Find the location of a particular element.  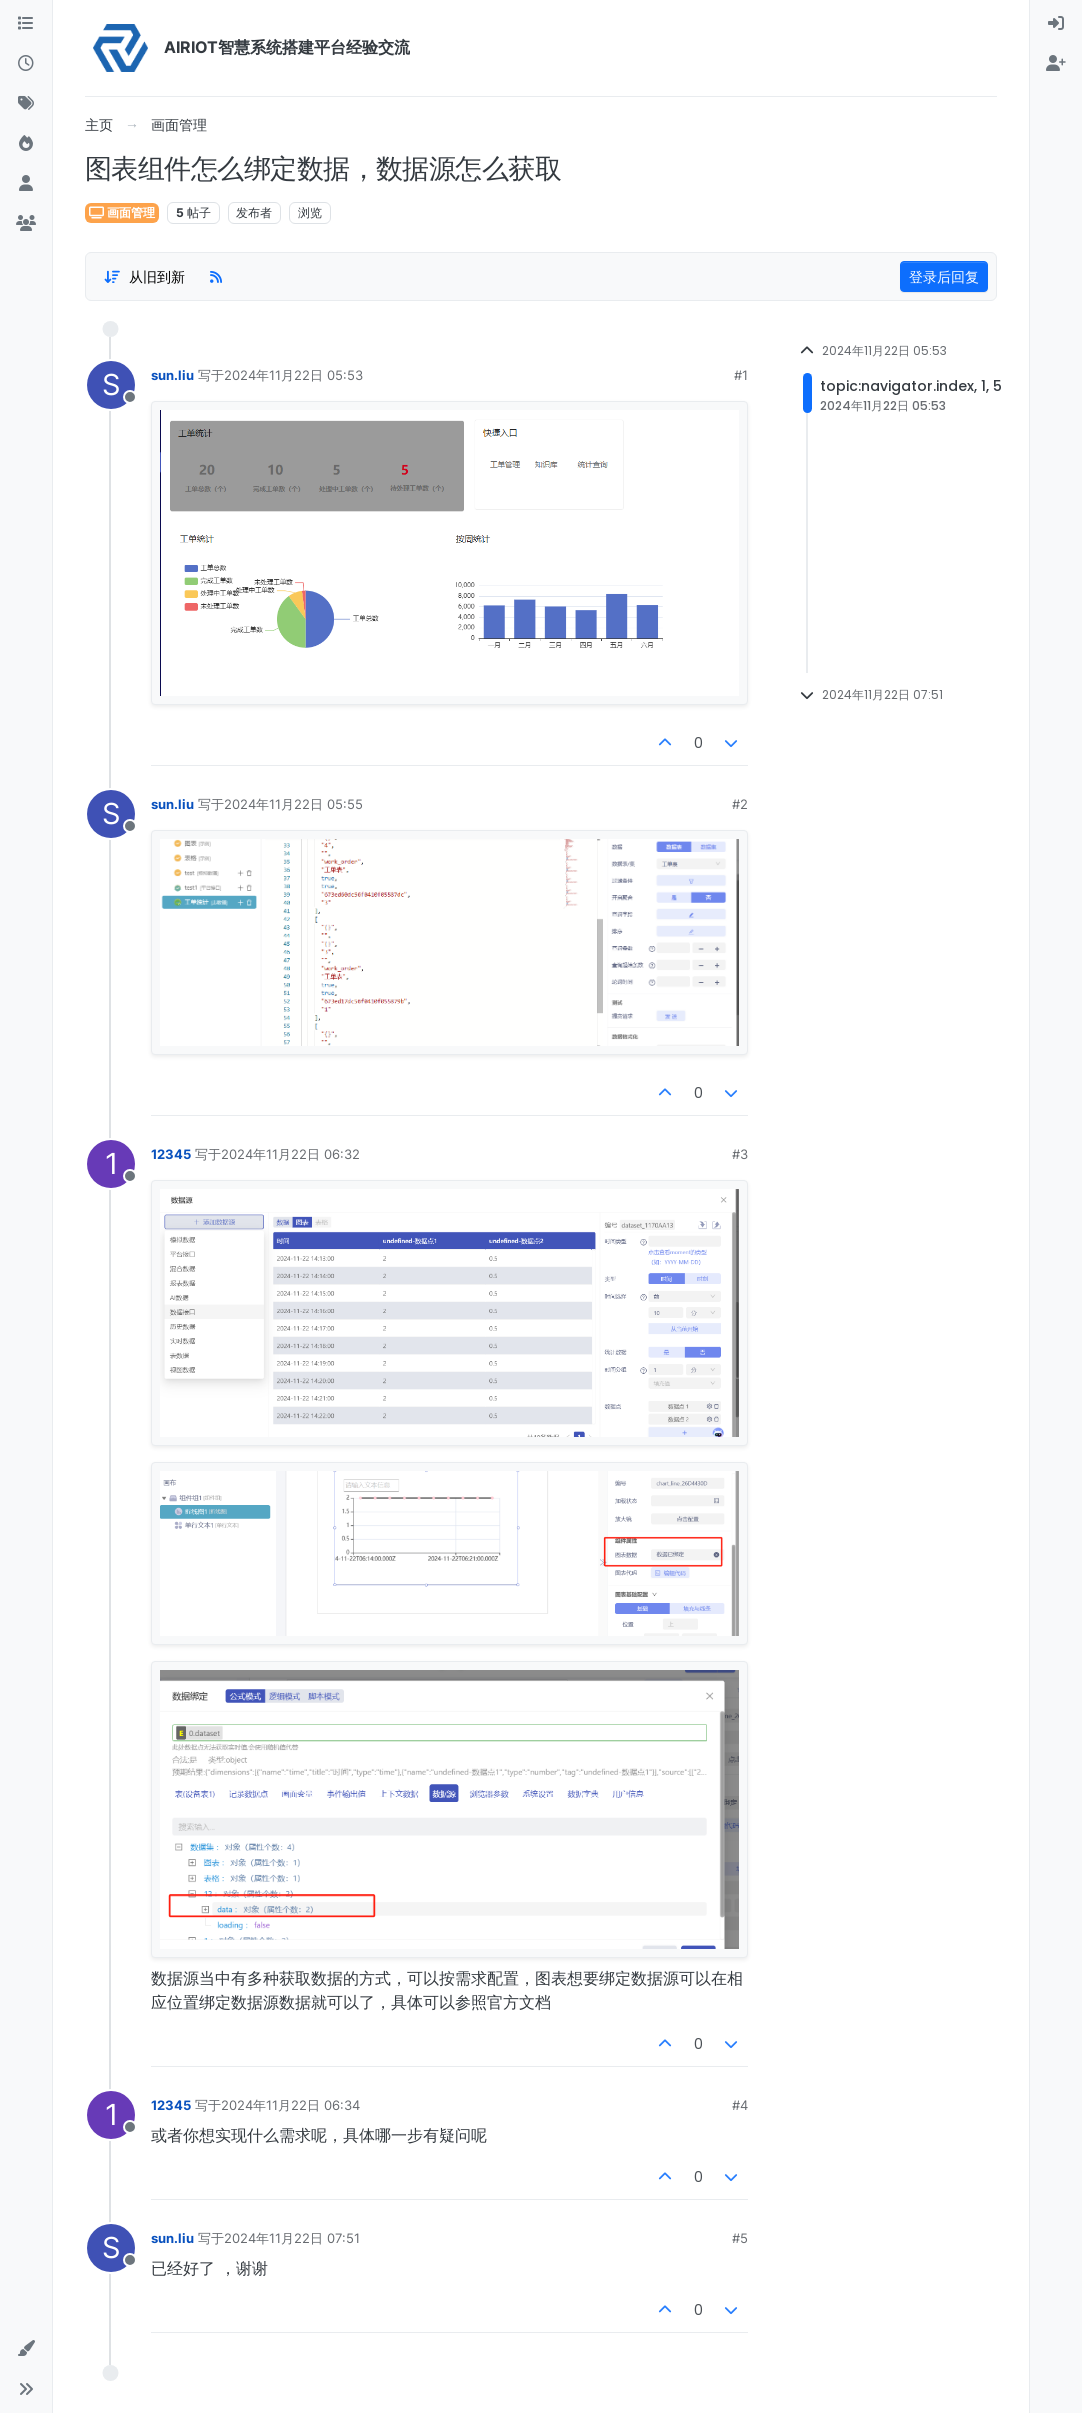

2024年11月22日 06:32 is located at coordinates (290, 1154).